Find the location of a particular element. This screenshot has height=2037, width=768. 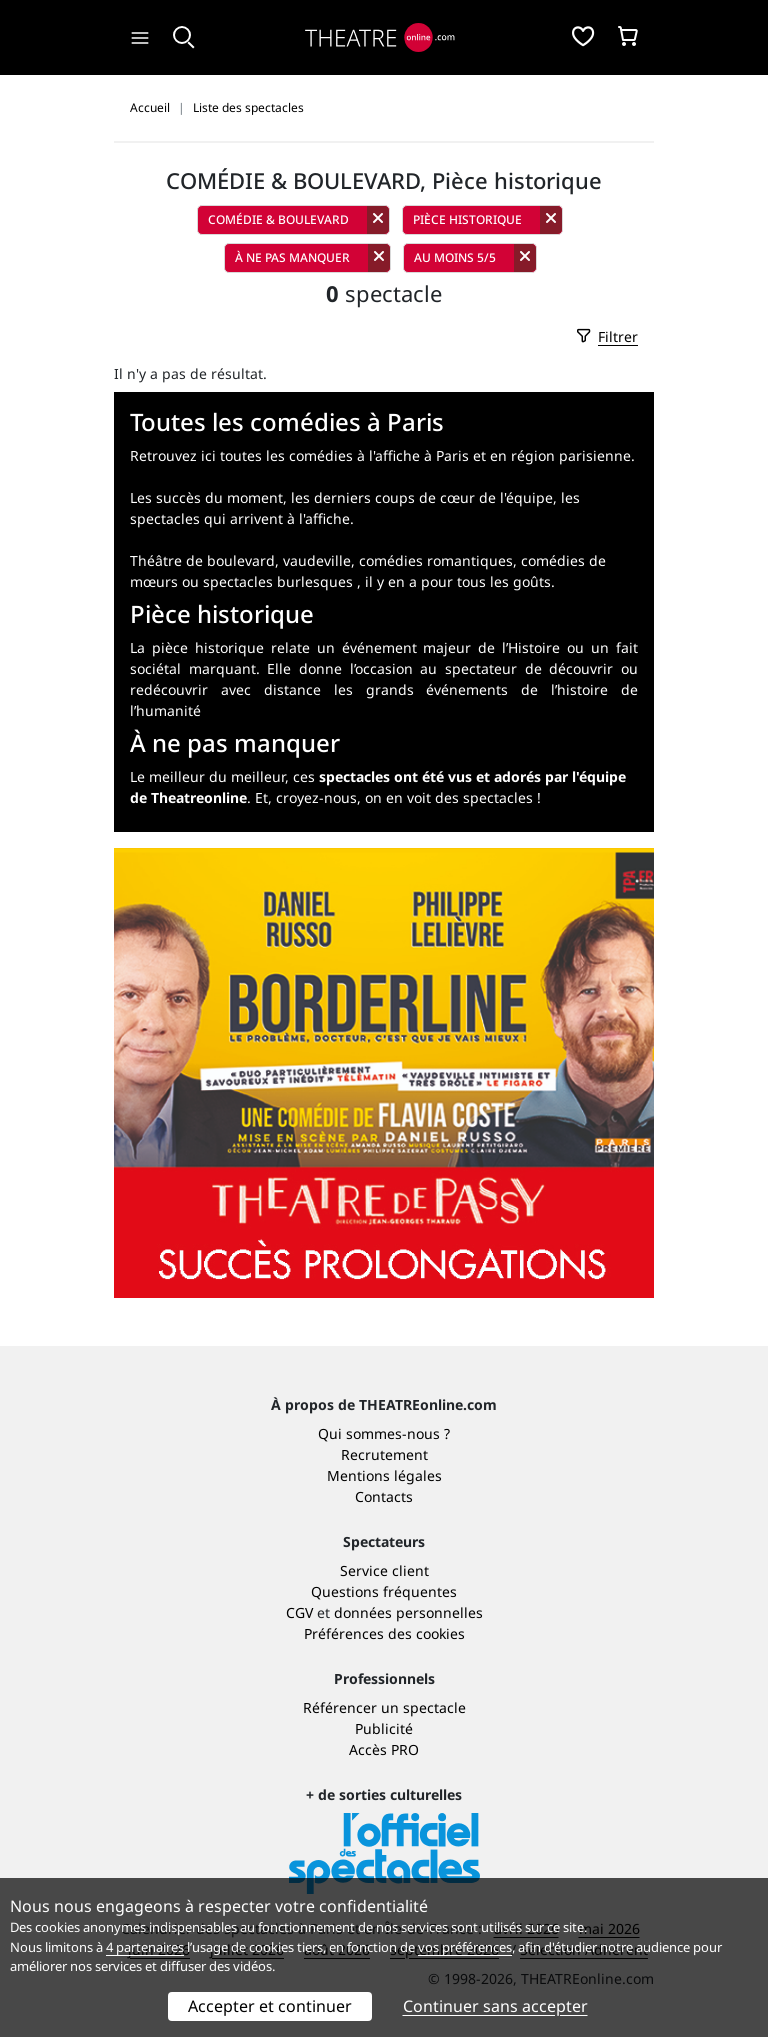

Mentions légales is located at coordinates (384, 1475).